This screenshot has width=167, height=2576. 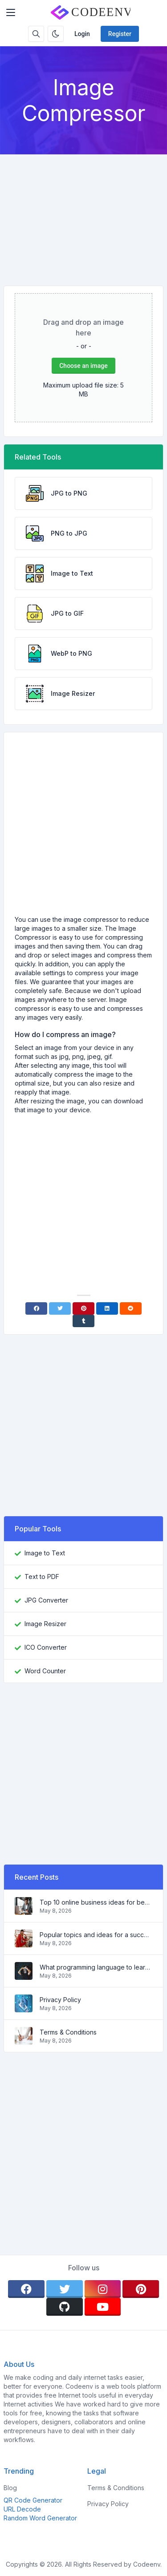 What do you see at coordinates (83, 365) in the screenshot?
I see `Choose an image` at bounding box center [83, 365].